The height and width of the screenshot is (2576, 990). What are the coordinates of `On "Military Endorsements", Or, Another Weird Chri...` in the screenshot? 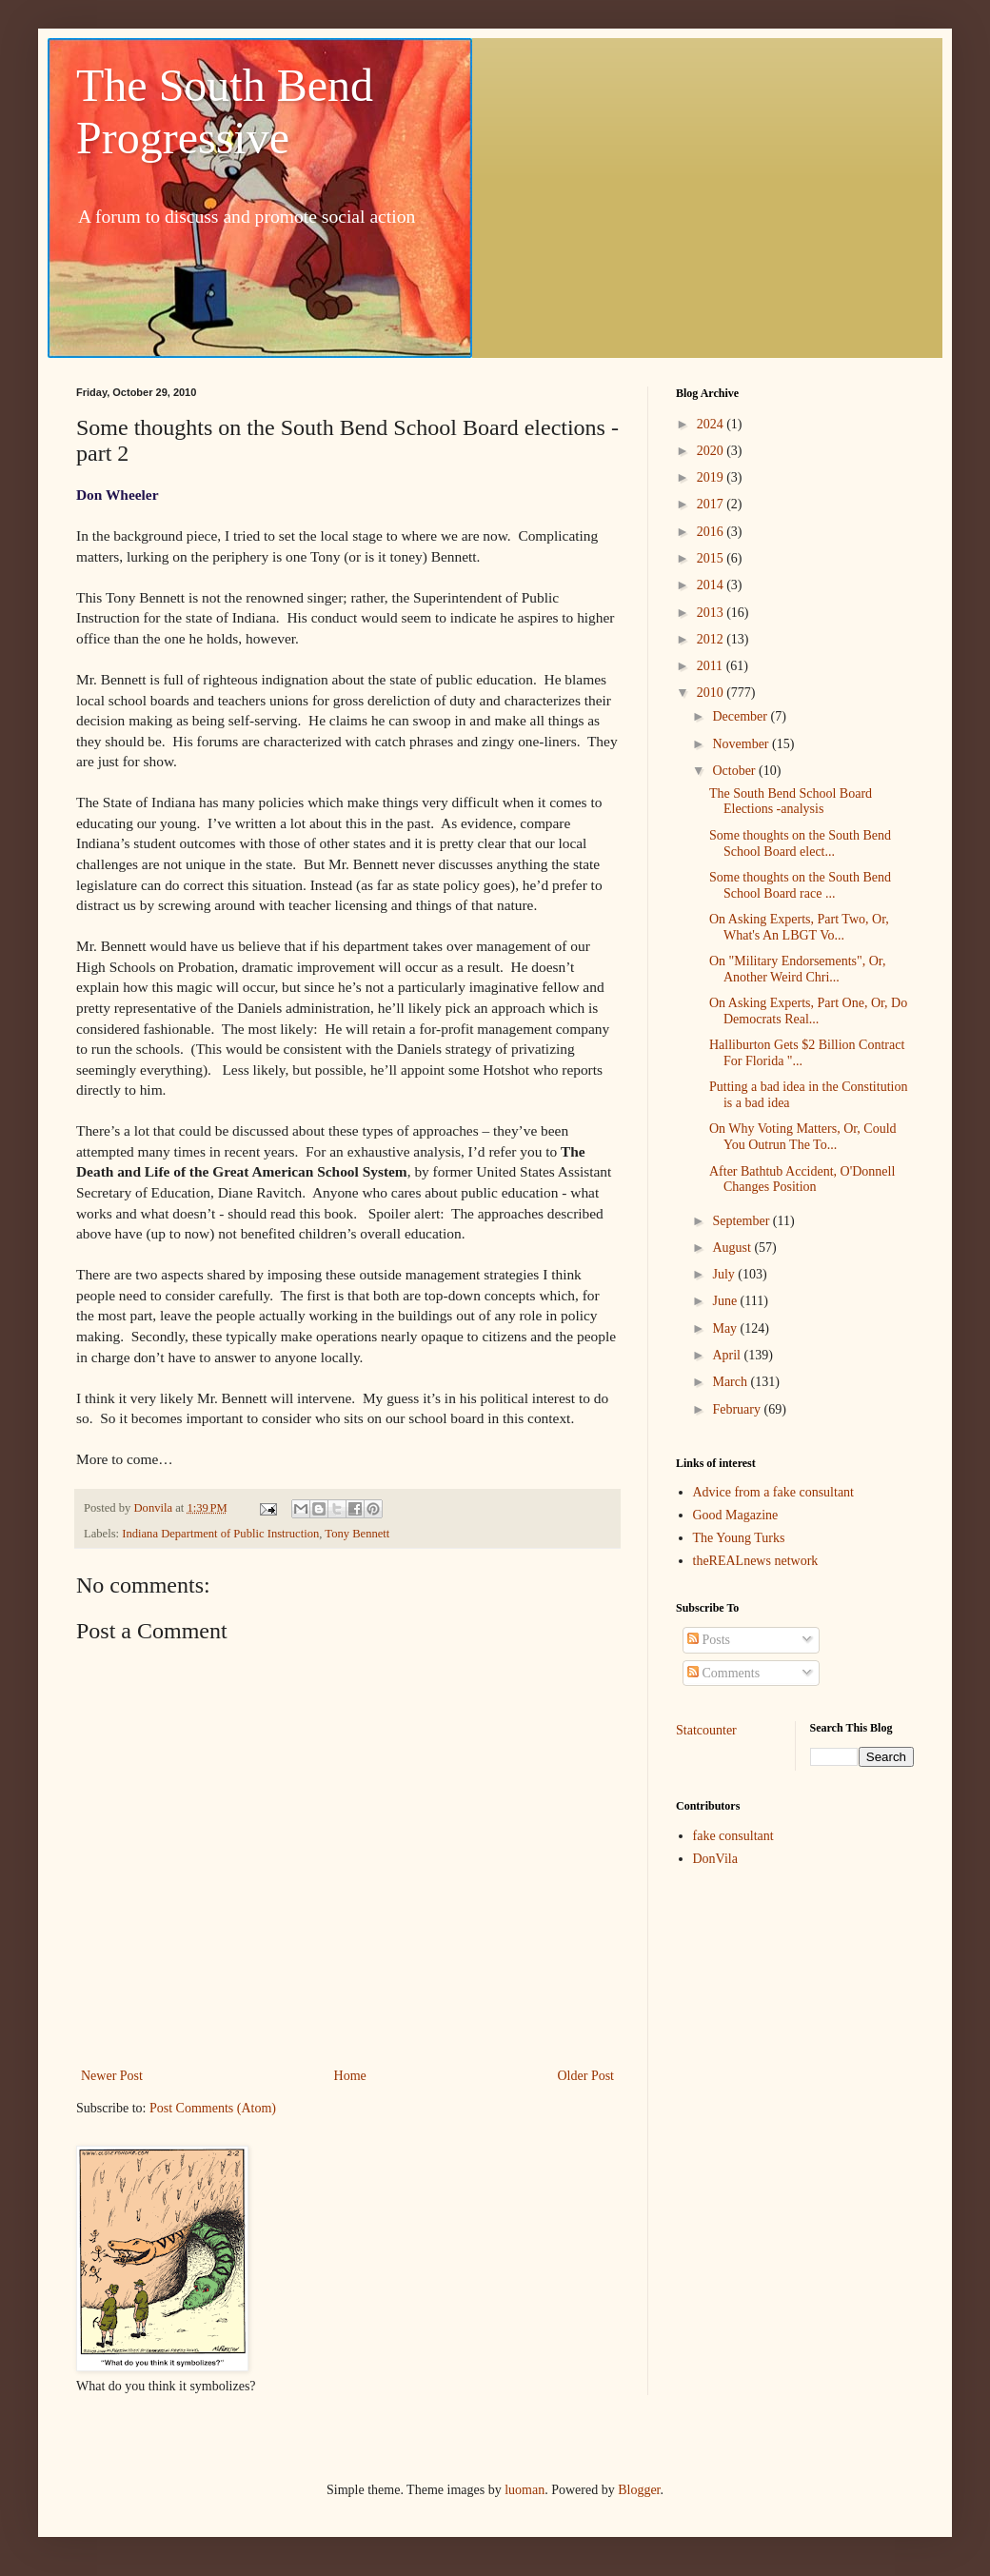 It's located at (797, 969).